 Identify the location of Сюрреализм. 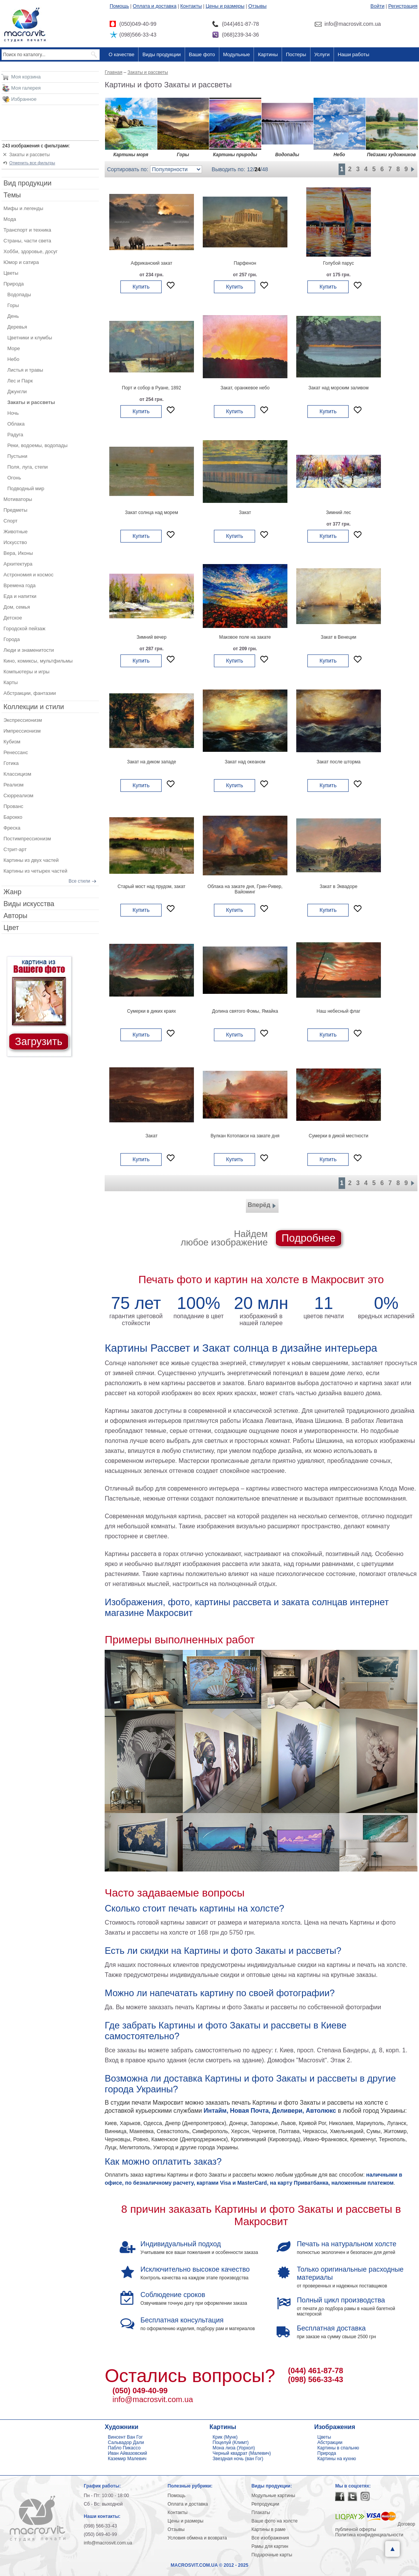
(18, 795).